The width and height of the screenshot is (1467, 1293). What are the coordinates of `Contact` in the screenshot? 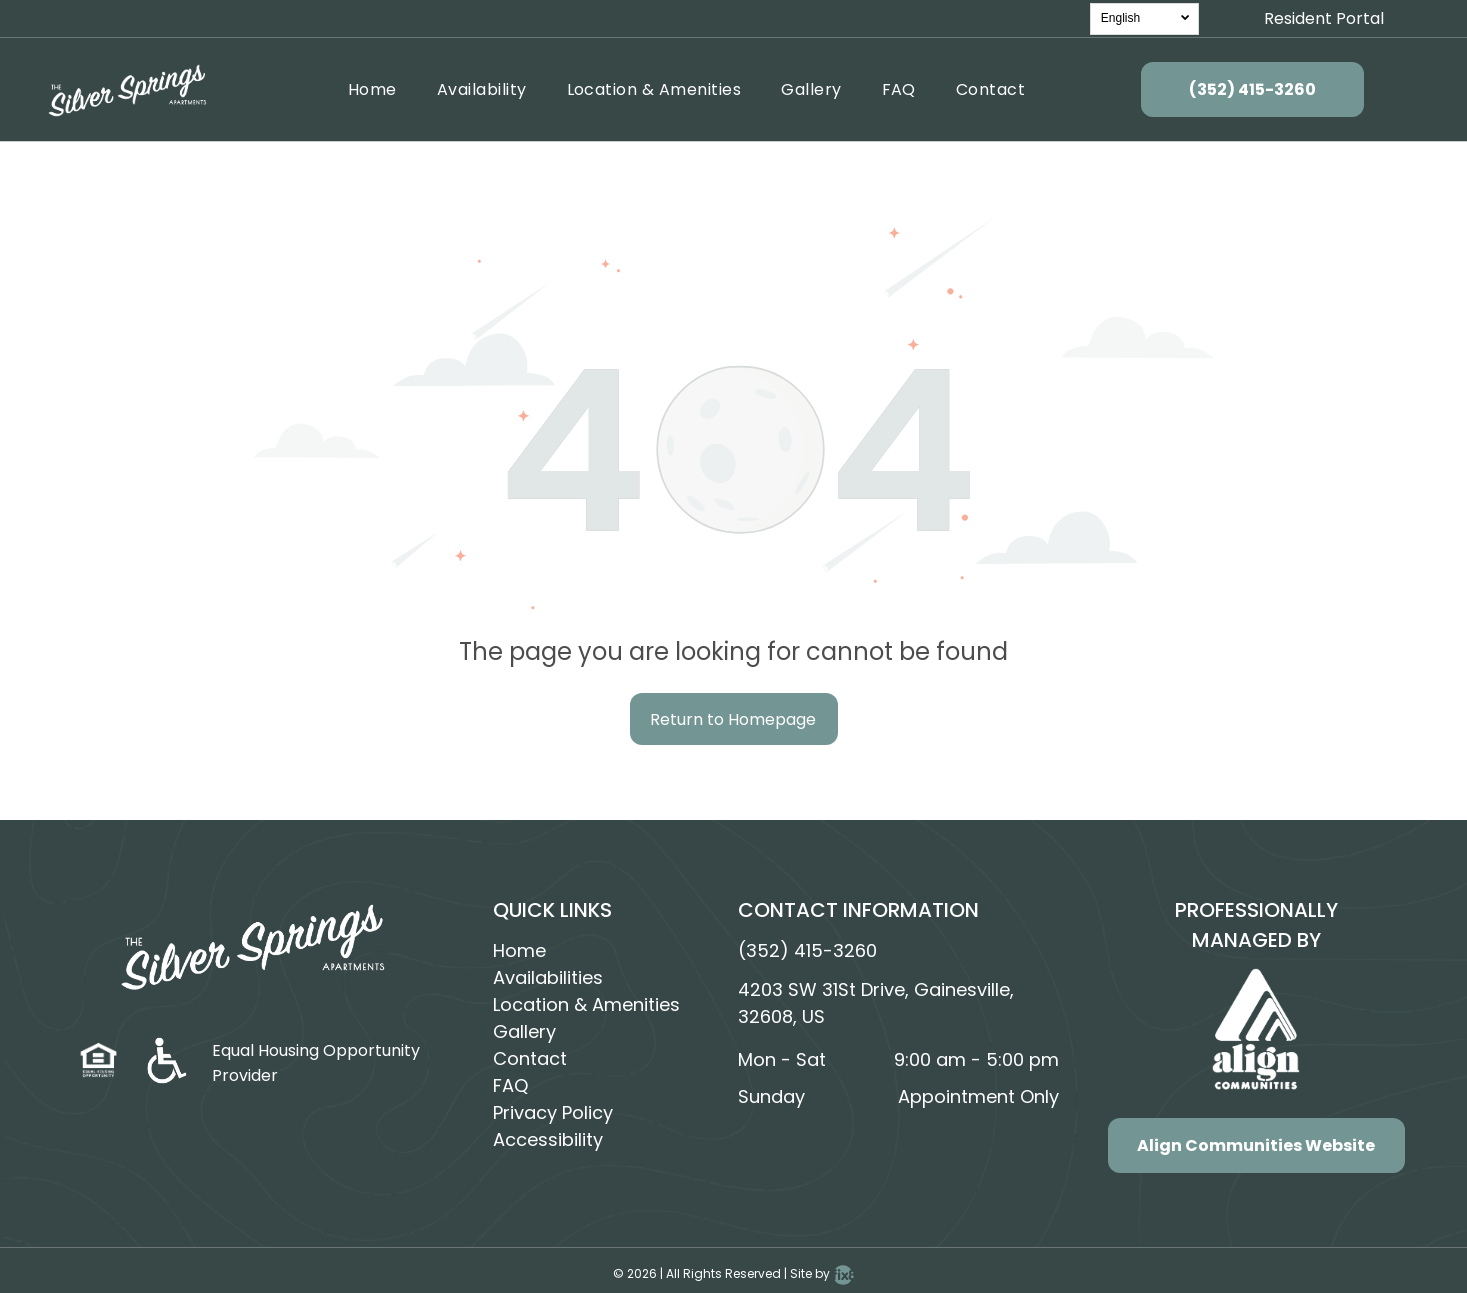 It's located at (530, 1058).